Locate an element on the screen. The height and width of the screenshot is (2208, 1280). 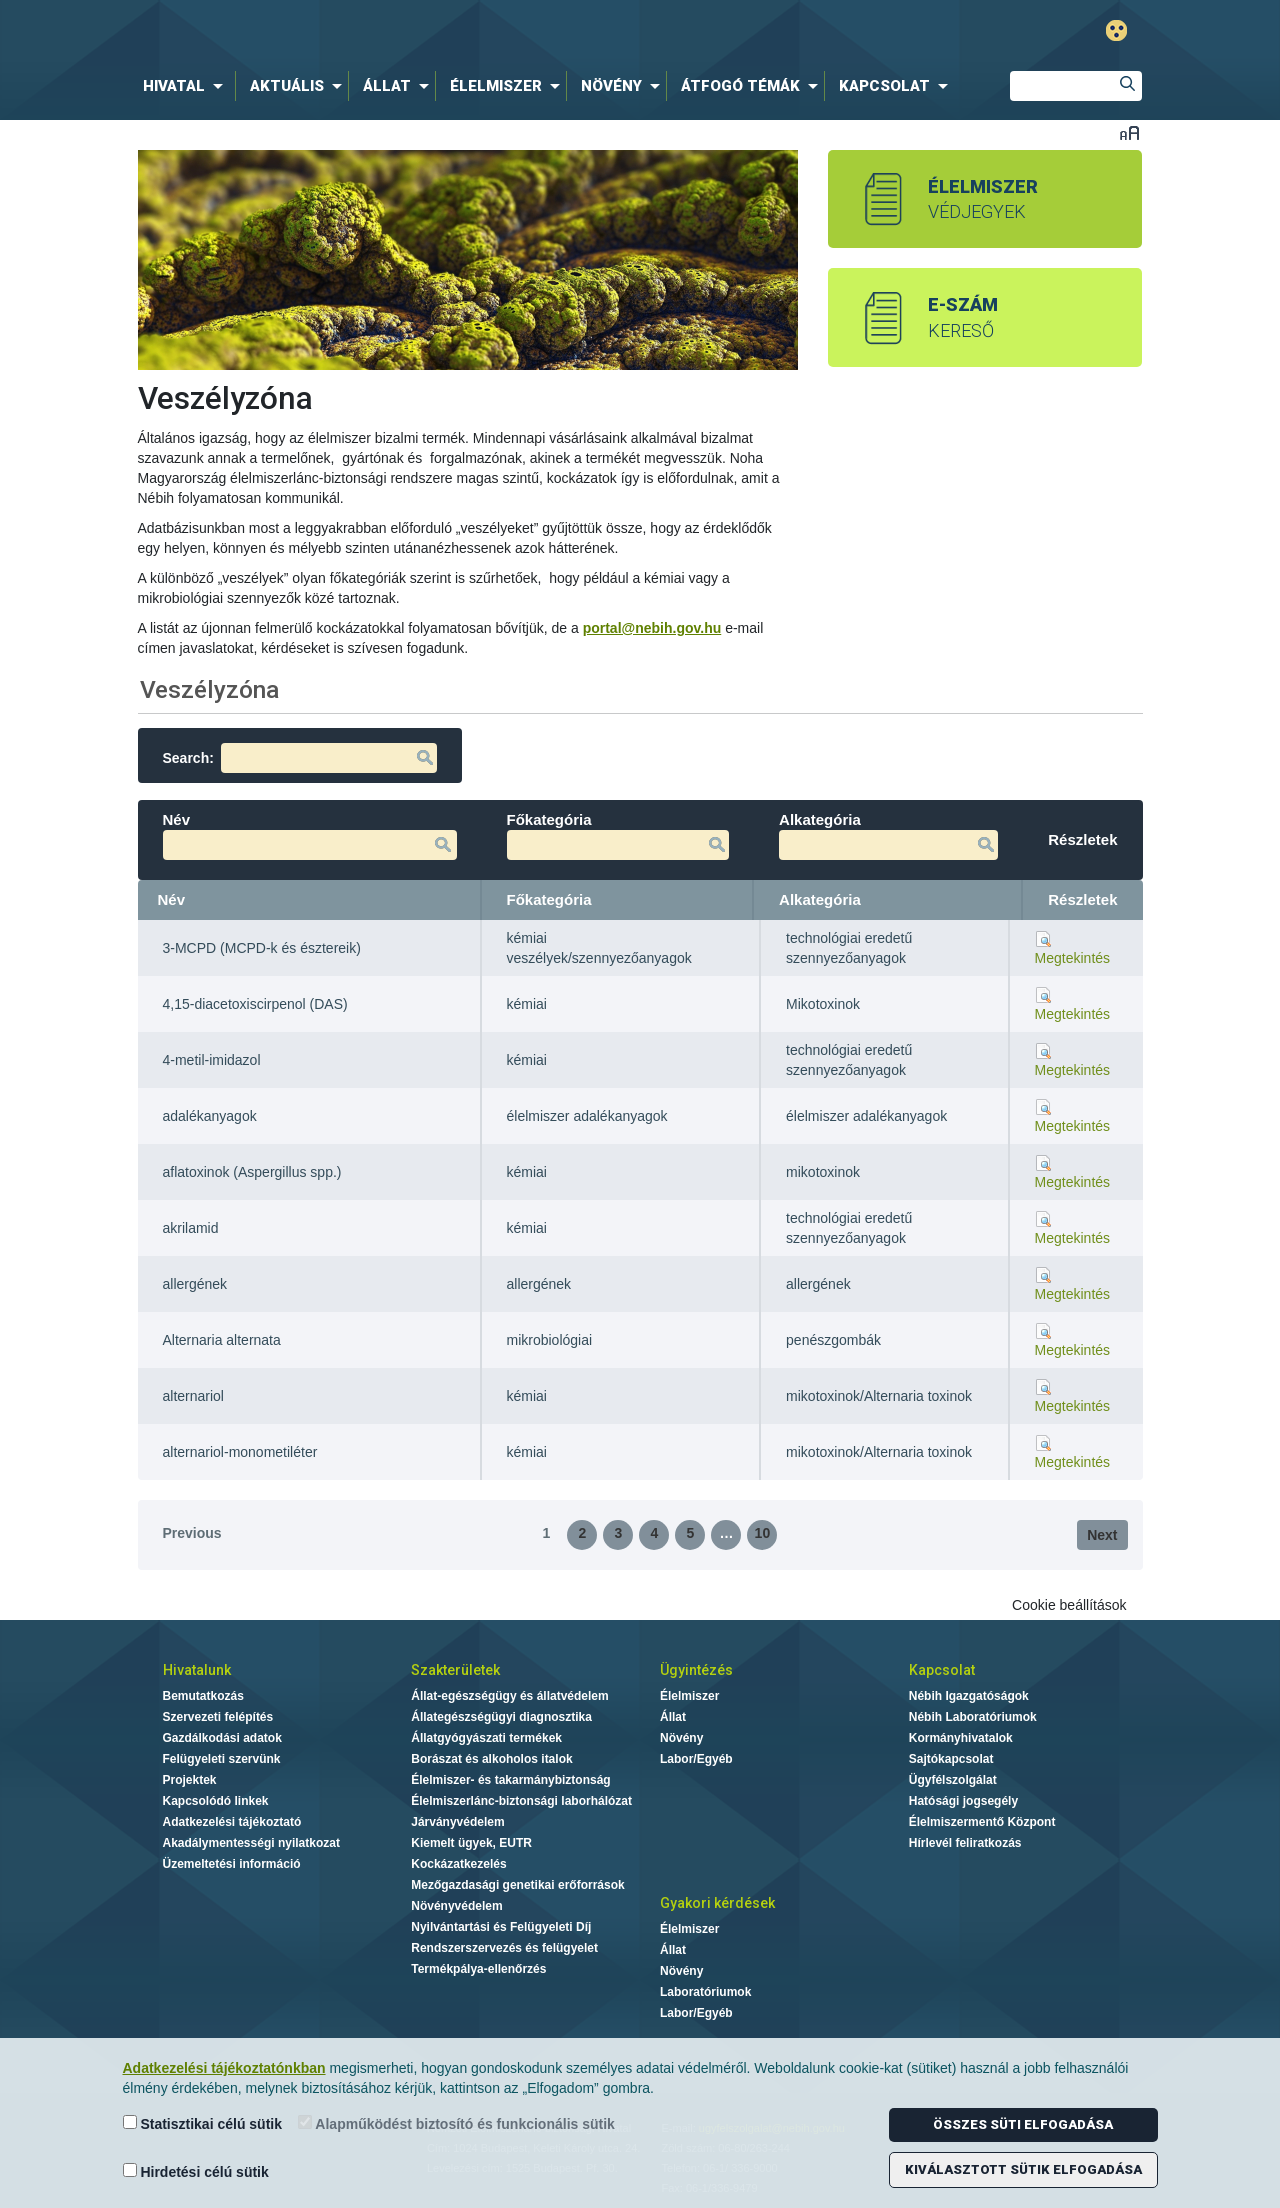
[menuitem] is located at coordinates (187, 86).